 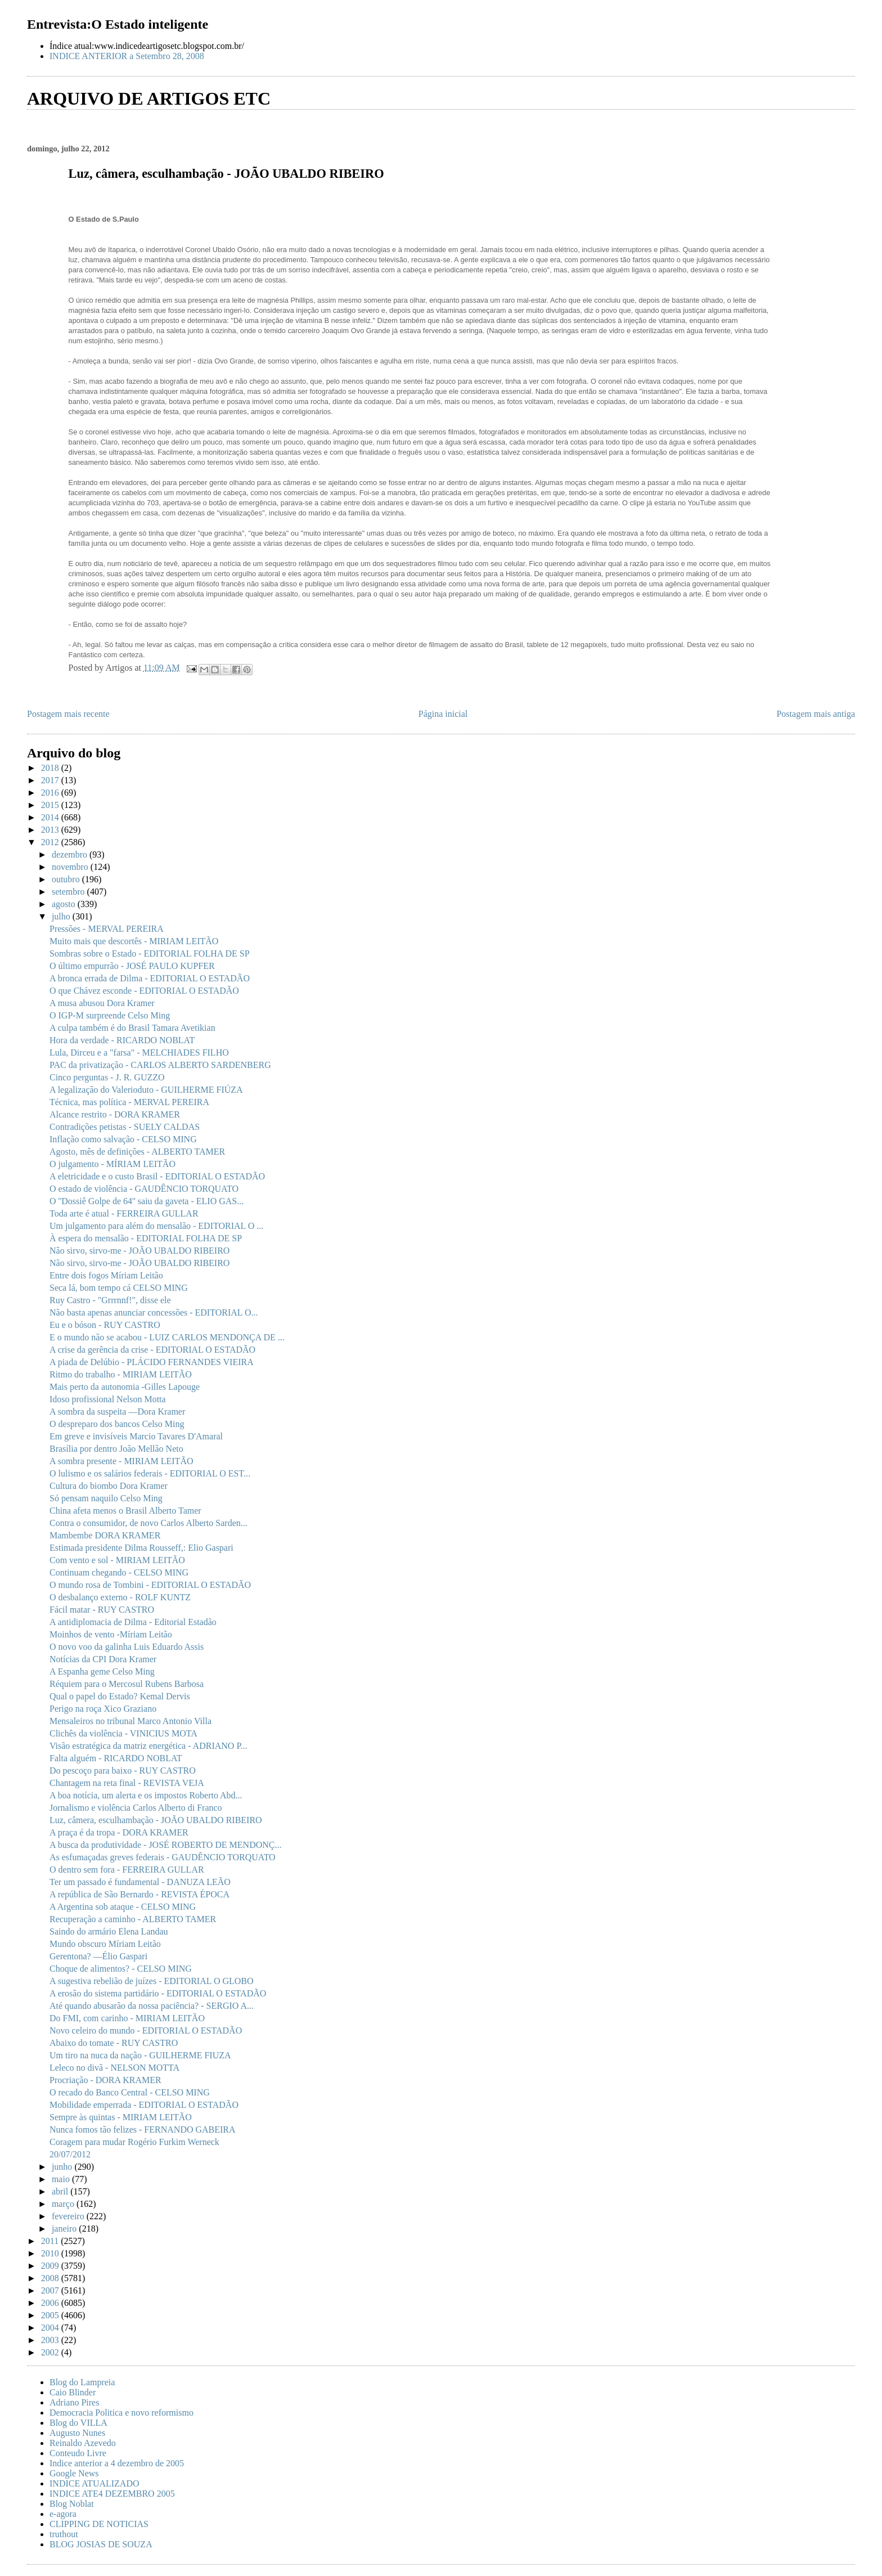 What do you see at coordinates (105, 2080) in the screenshot?
I see `Procriação - DORA KRAMER` at bounding box center [105, 2080].